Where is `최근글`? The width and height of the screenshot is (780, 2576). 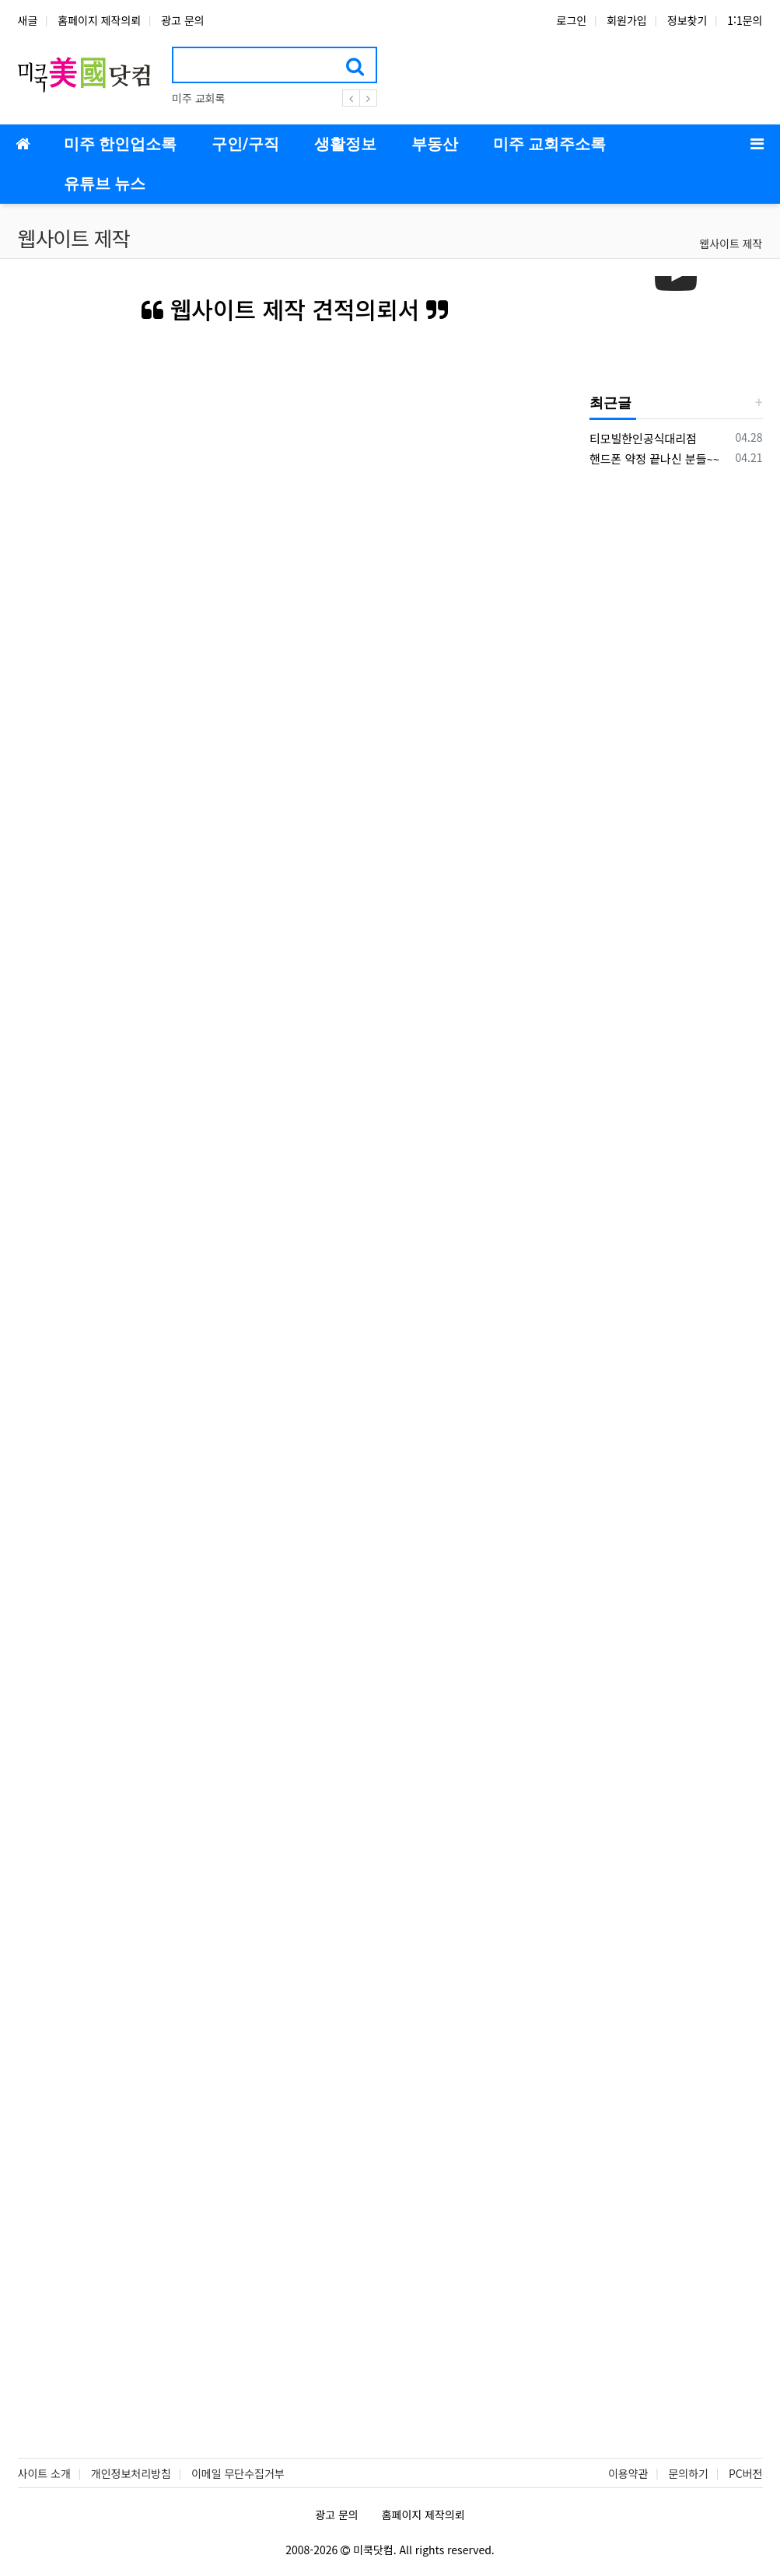 최근글 is located at coordinates (610, 402).